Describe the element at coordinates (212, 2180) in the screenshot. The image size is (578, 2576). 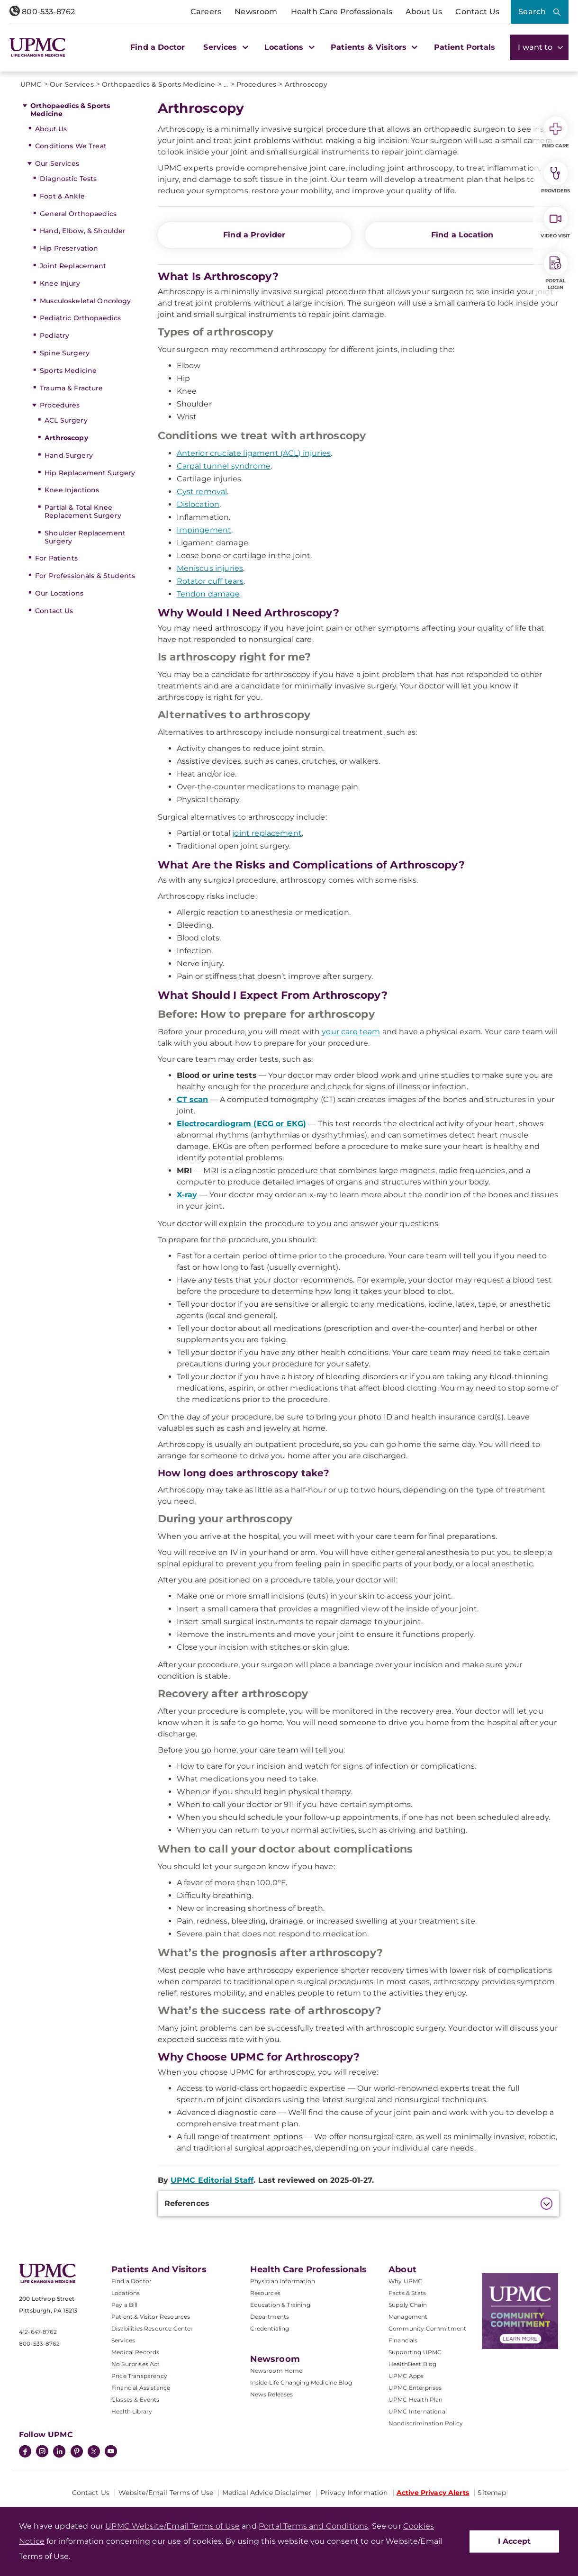
I see `UPMC Editorial Staff` at that location.